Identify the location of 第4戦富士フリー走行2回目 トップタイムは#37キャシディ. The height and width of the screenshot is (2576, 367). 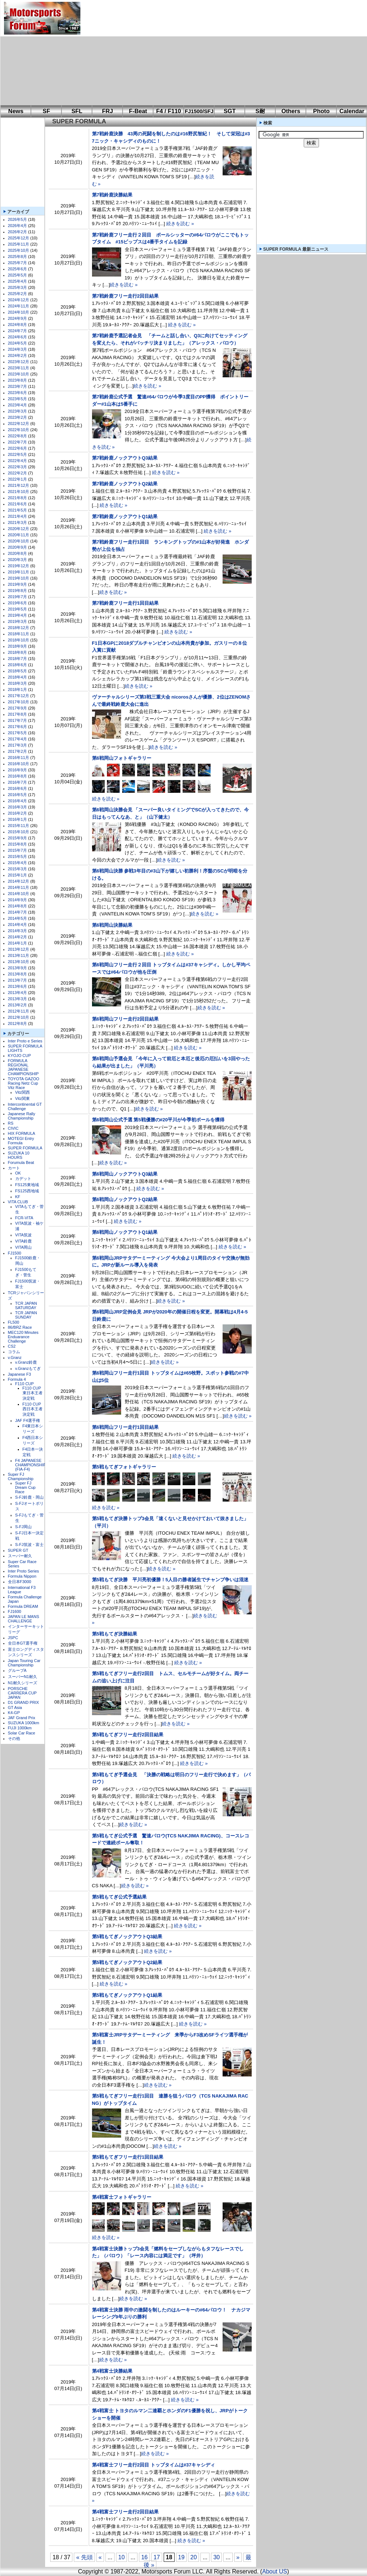
(153, 2465).